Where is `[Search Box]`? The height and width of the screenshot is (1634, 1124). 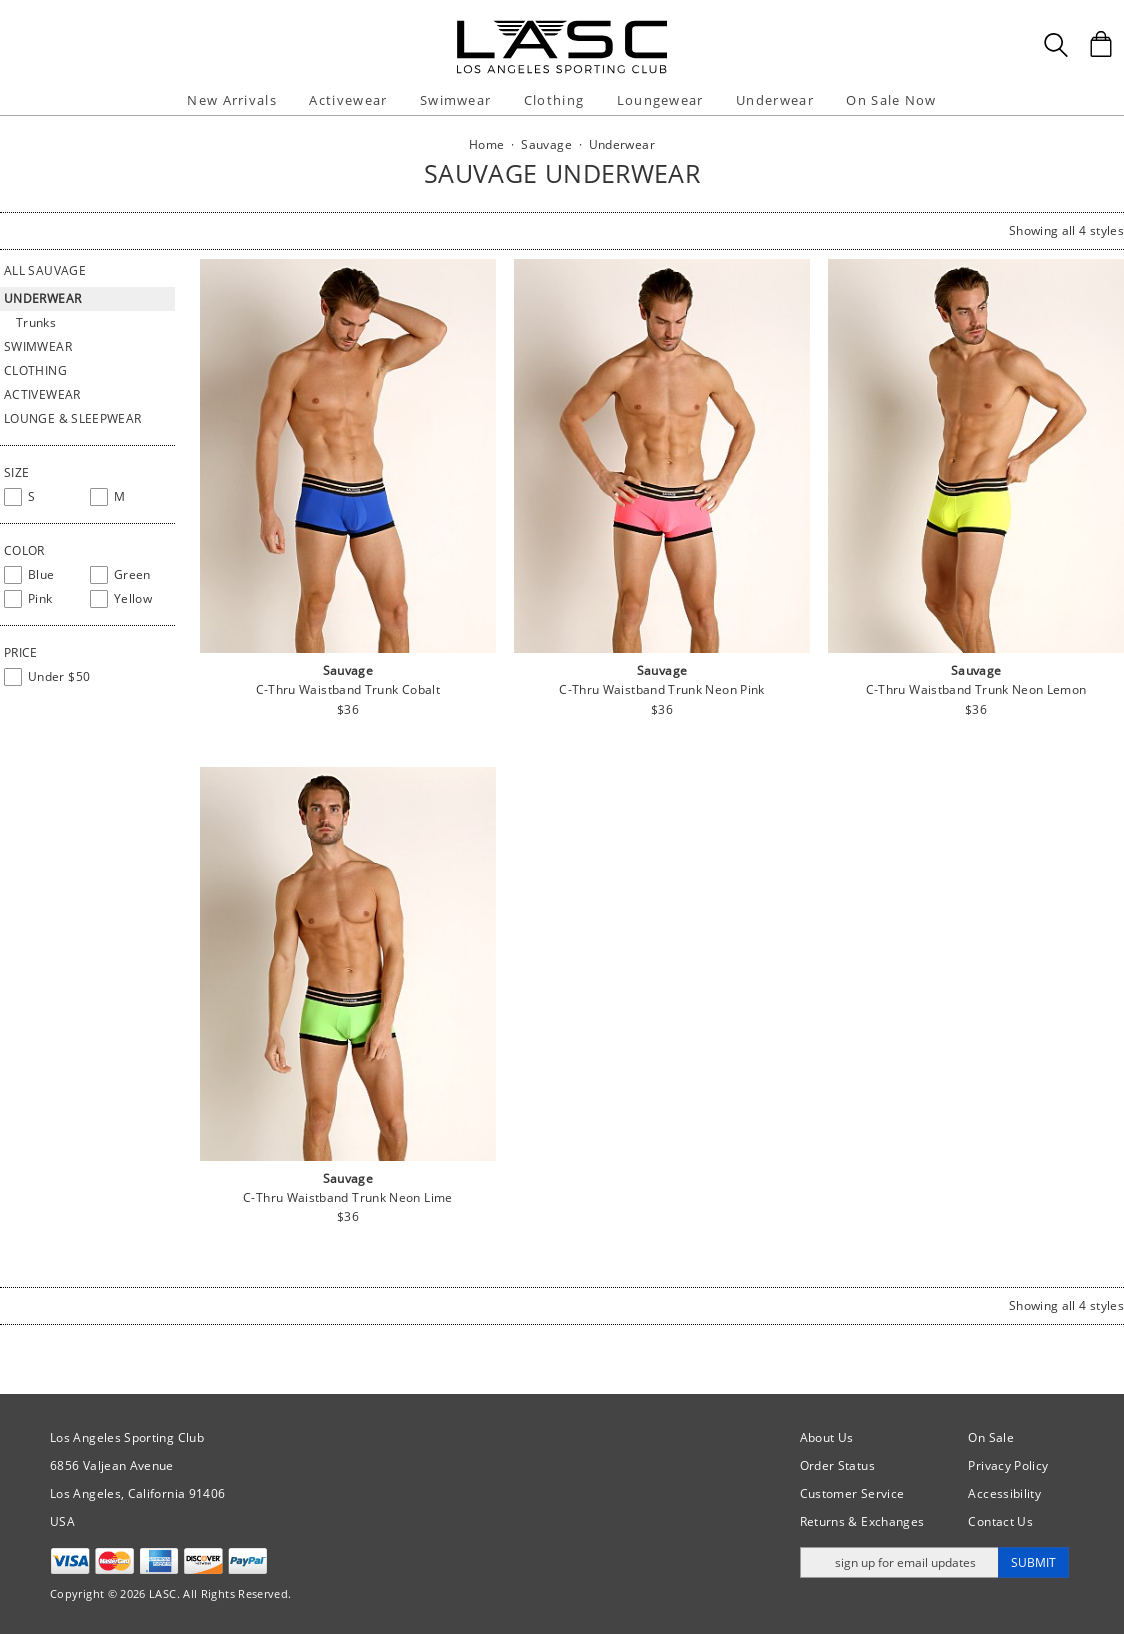 [Search Box] is located at coordinates (1056, 45).